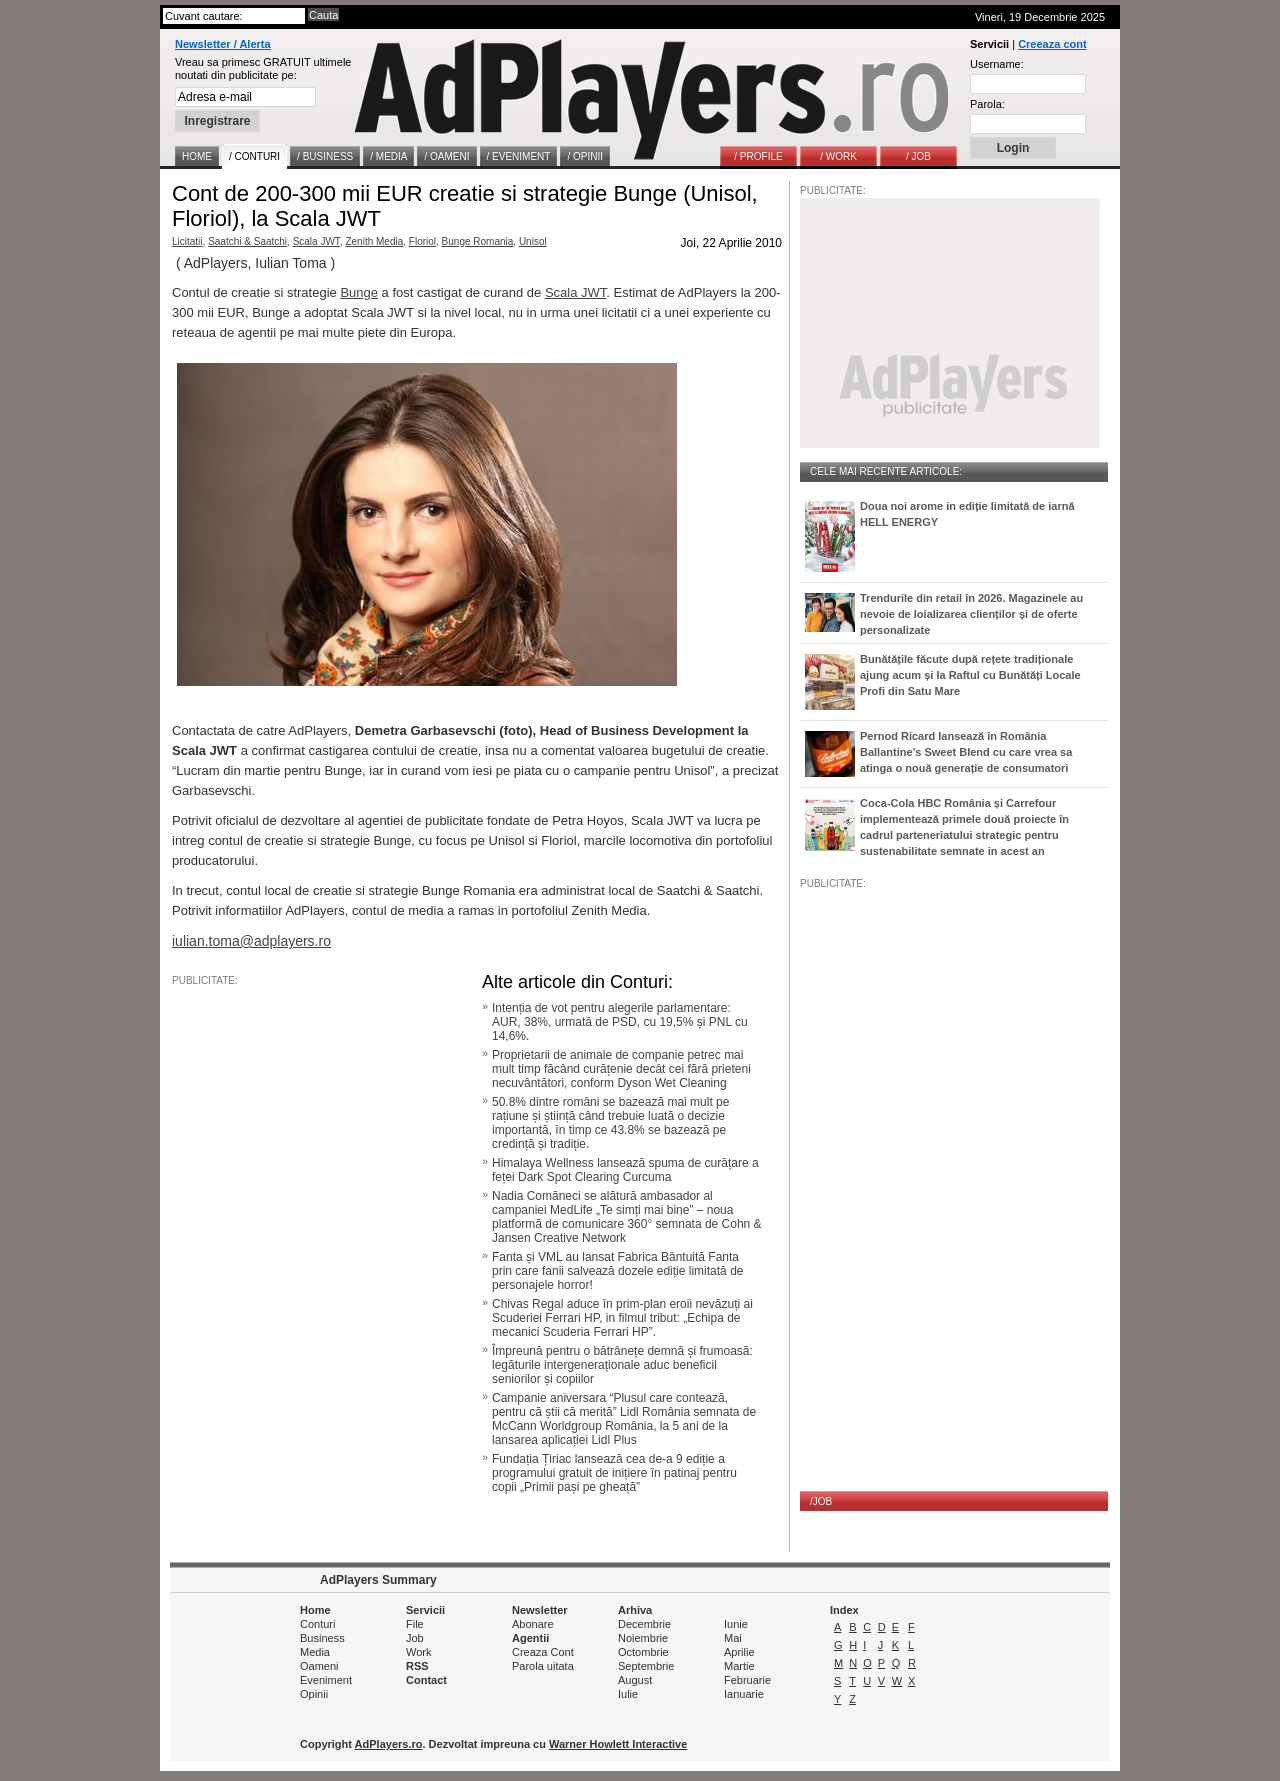  Describe the element at coordinates (314, 1694) in the screenshot. I see `Opinii` at that location.